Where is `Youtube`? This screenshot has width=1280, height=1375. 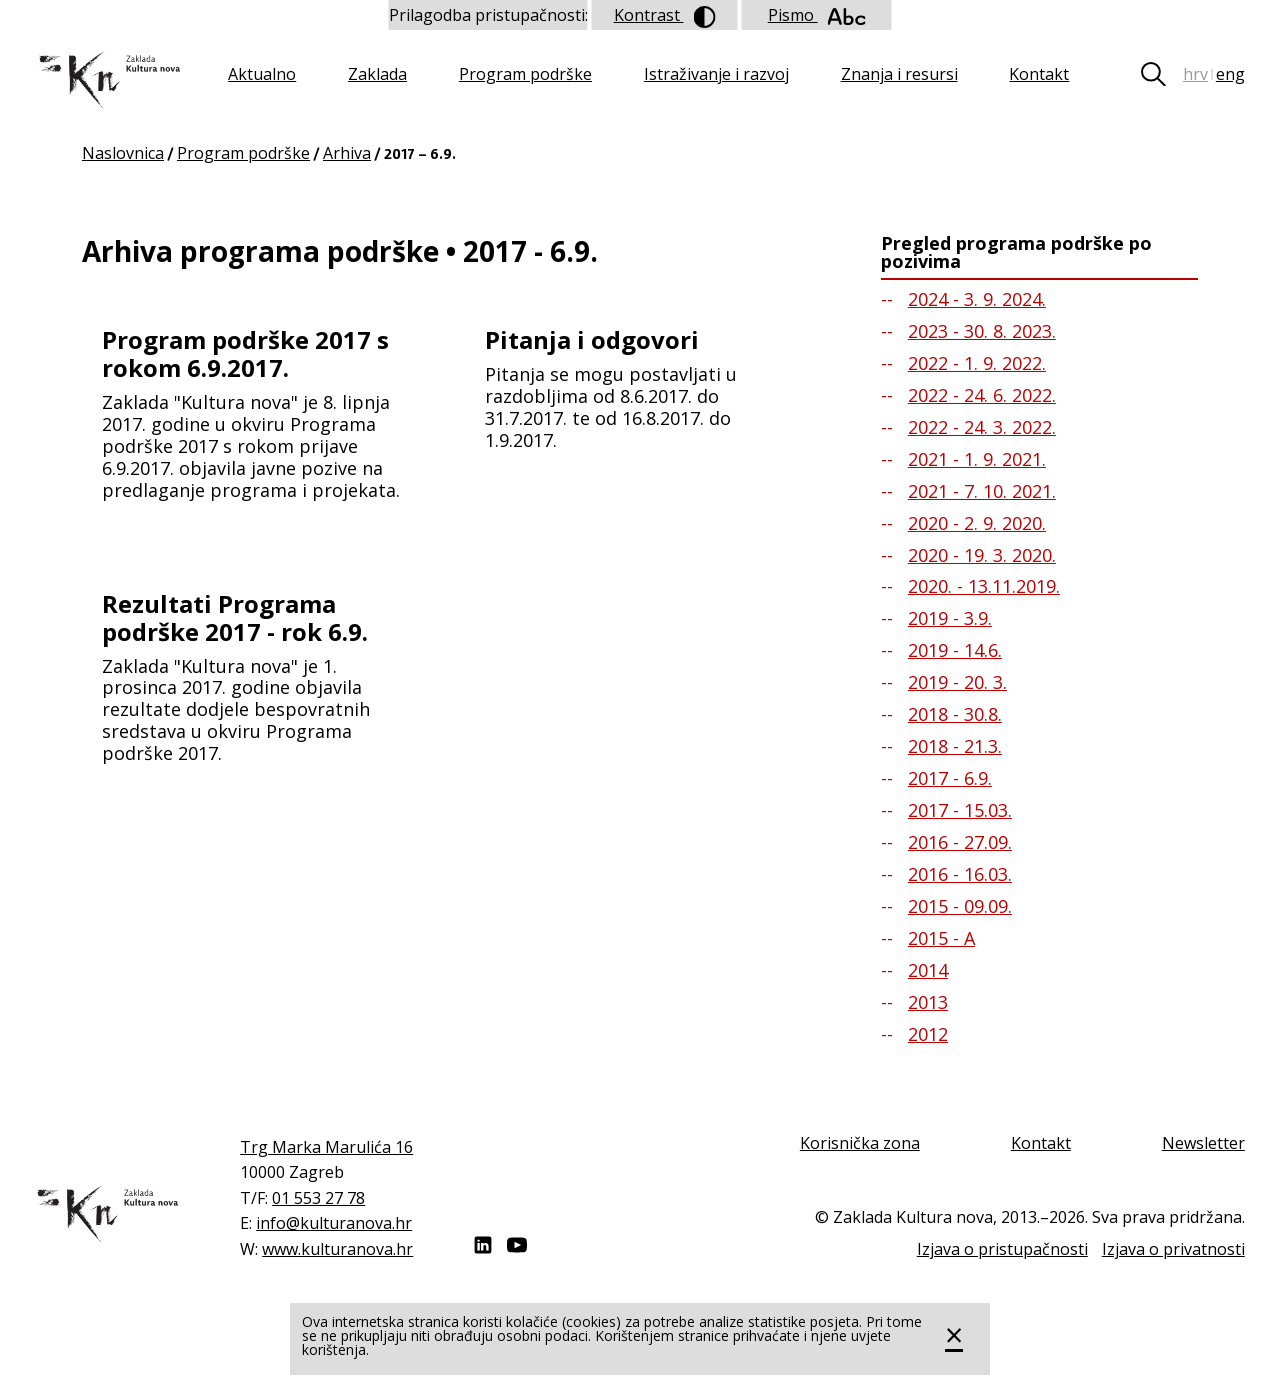
Youtube is located at coordinates (517, 1245).